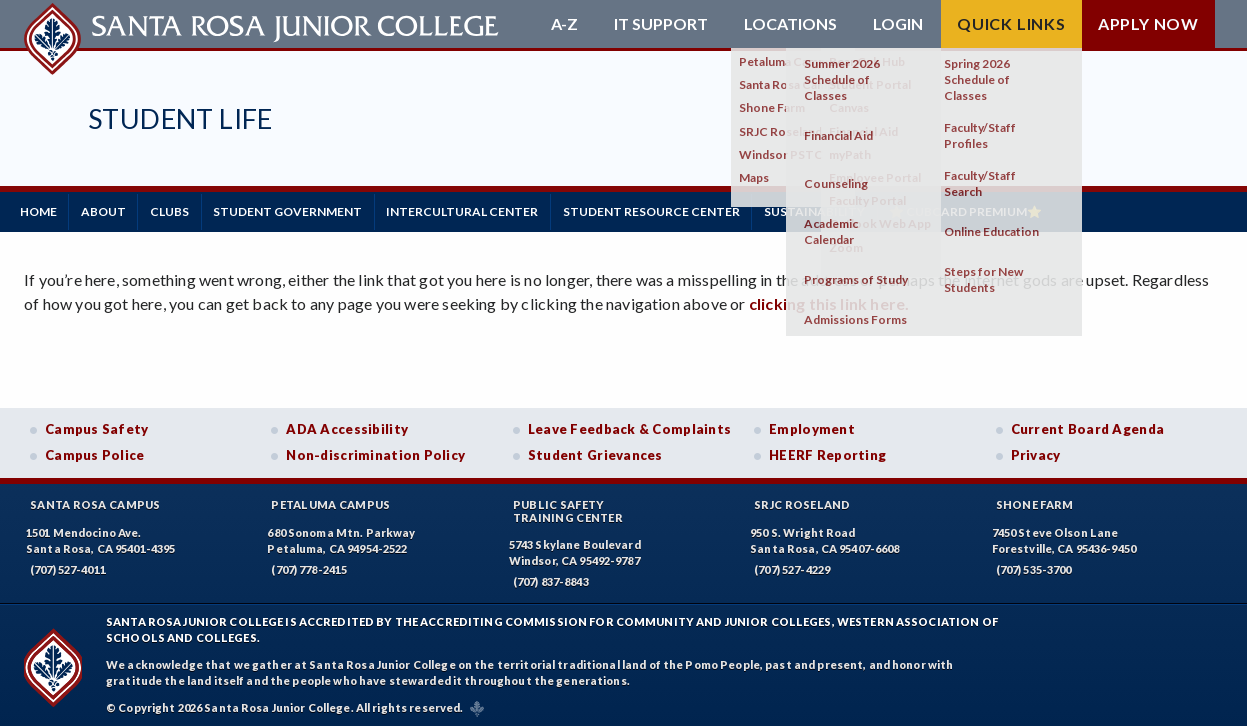 The height and width of the screenshot is (726, 1247). I want to click on HEERF Reporting, so click(827, 451).